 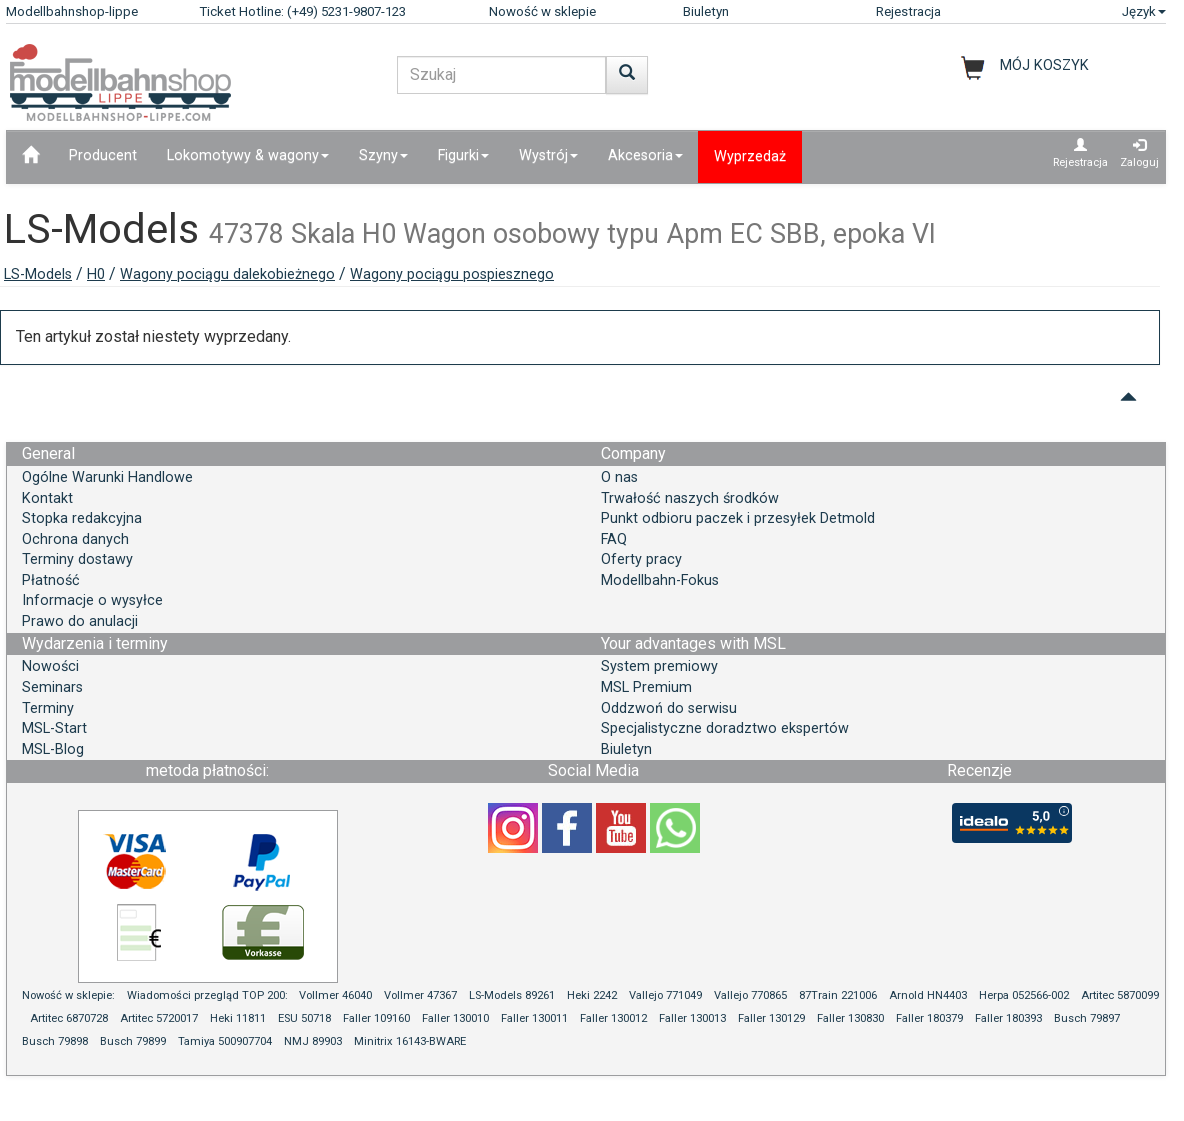 I want to click on Vollmer 46040, so click(x=335, y=995).